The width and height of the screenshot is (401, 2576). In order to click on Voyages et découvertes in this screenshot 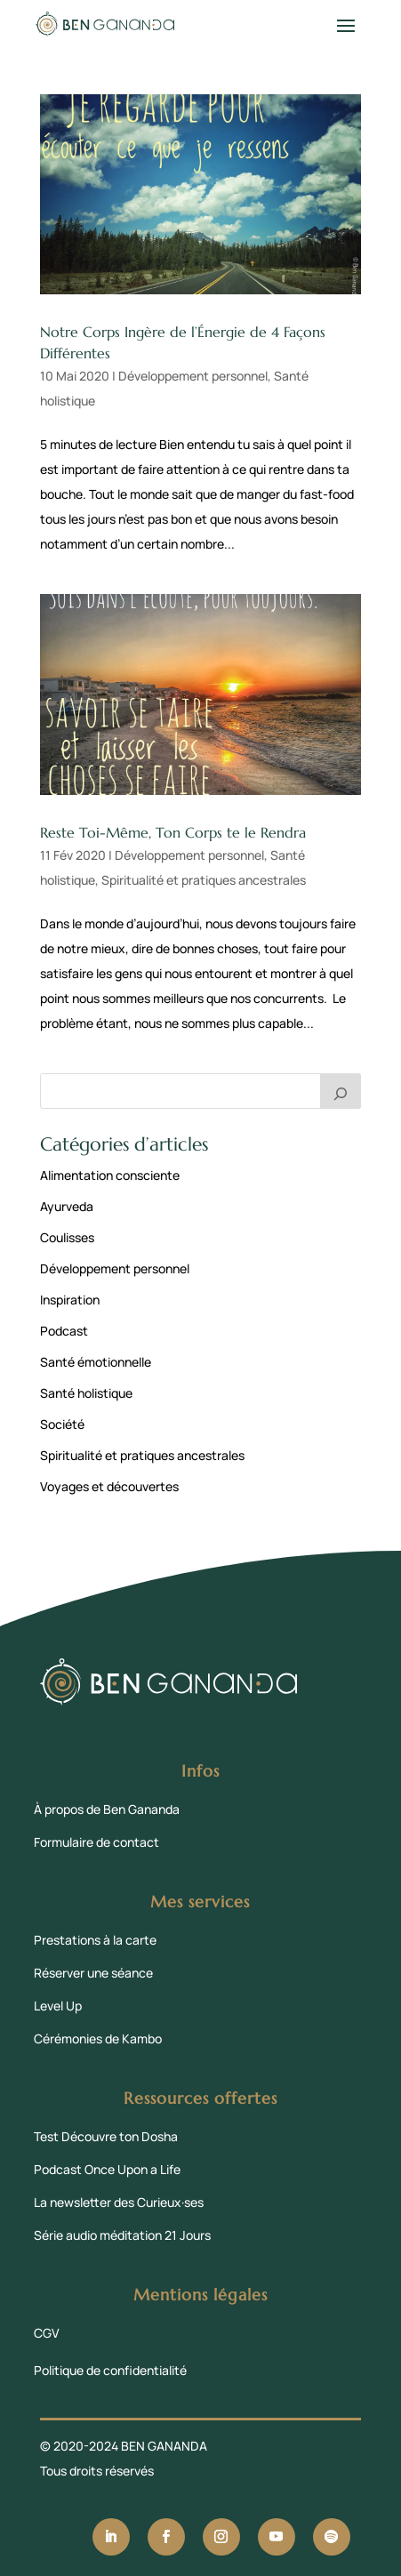, I will do `click(109, 1486)`.